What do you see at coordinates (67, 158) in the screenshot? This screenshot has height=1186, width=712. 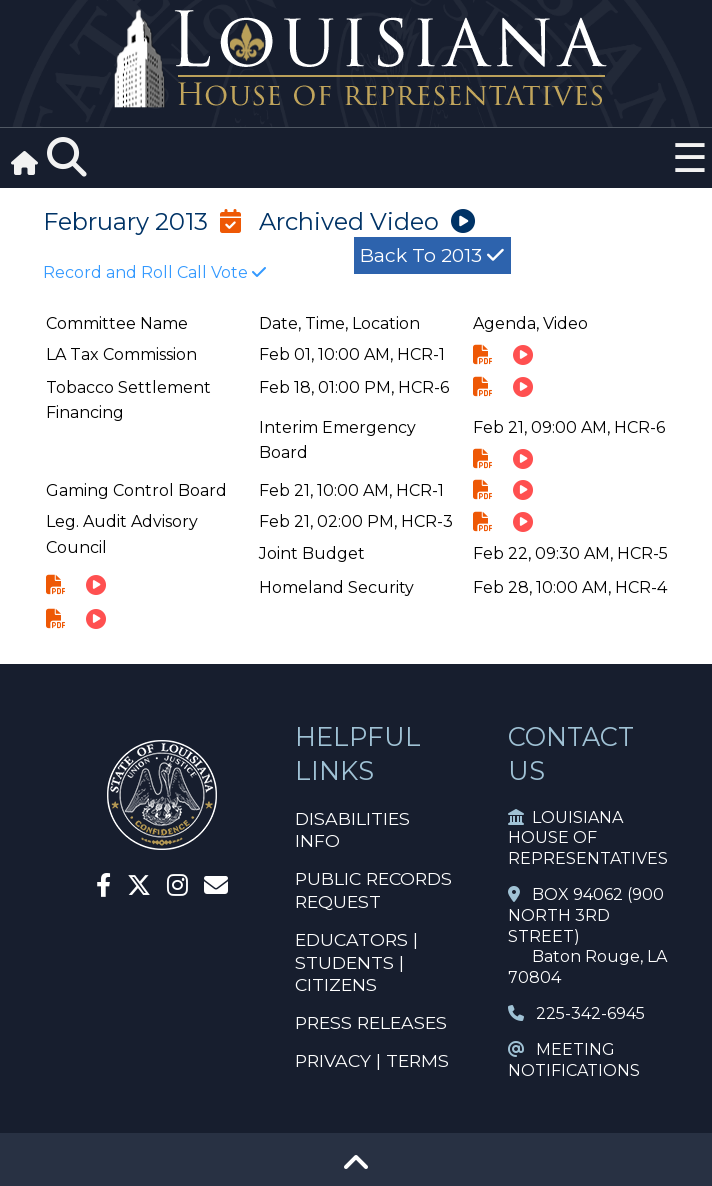 I see `[Search]` at bounding box center [67, 158].